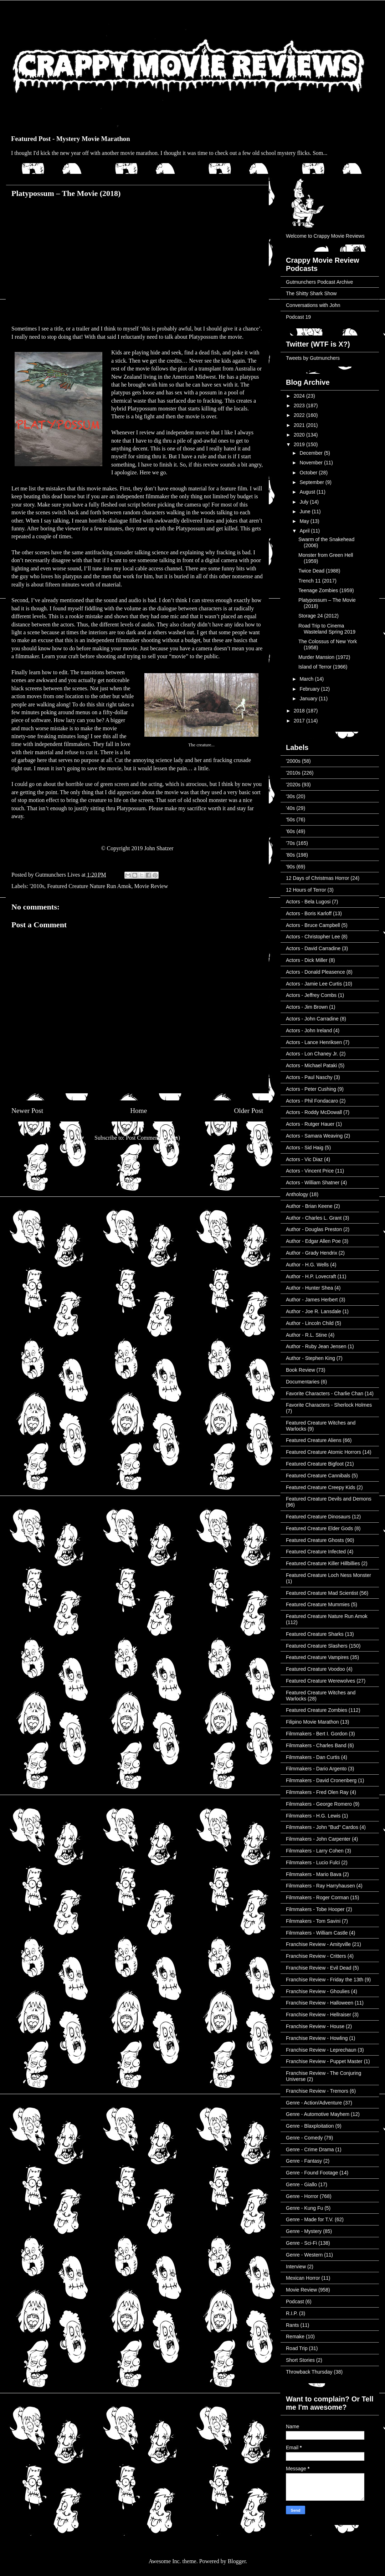 This screenshot has height=2576, width=385. Describe the element at coordinates (328, 1575) in the screenshot. I see `Featured Creature Loch Ness Monster` at that location.